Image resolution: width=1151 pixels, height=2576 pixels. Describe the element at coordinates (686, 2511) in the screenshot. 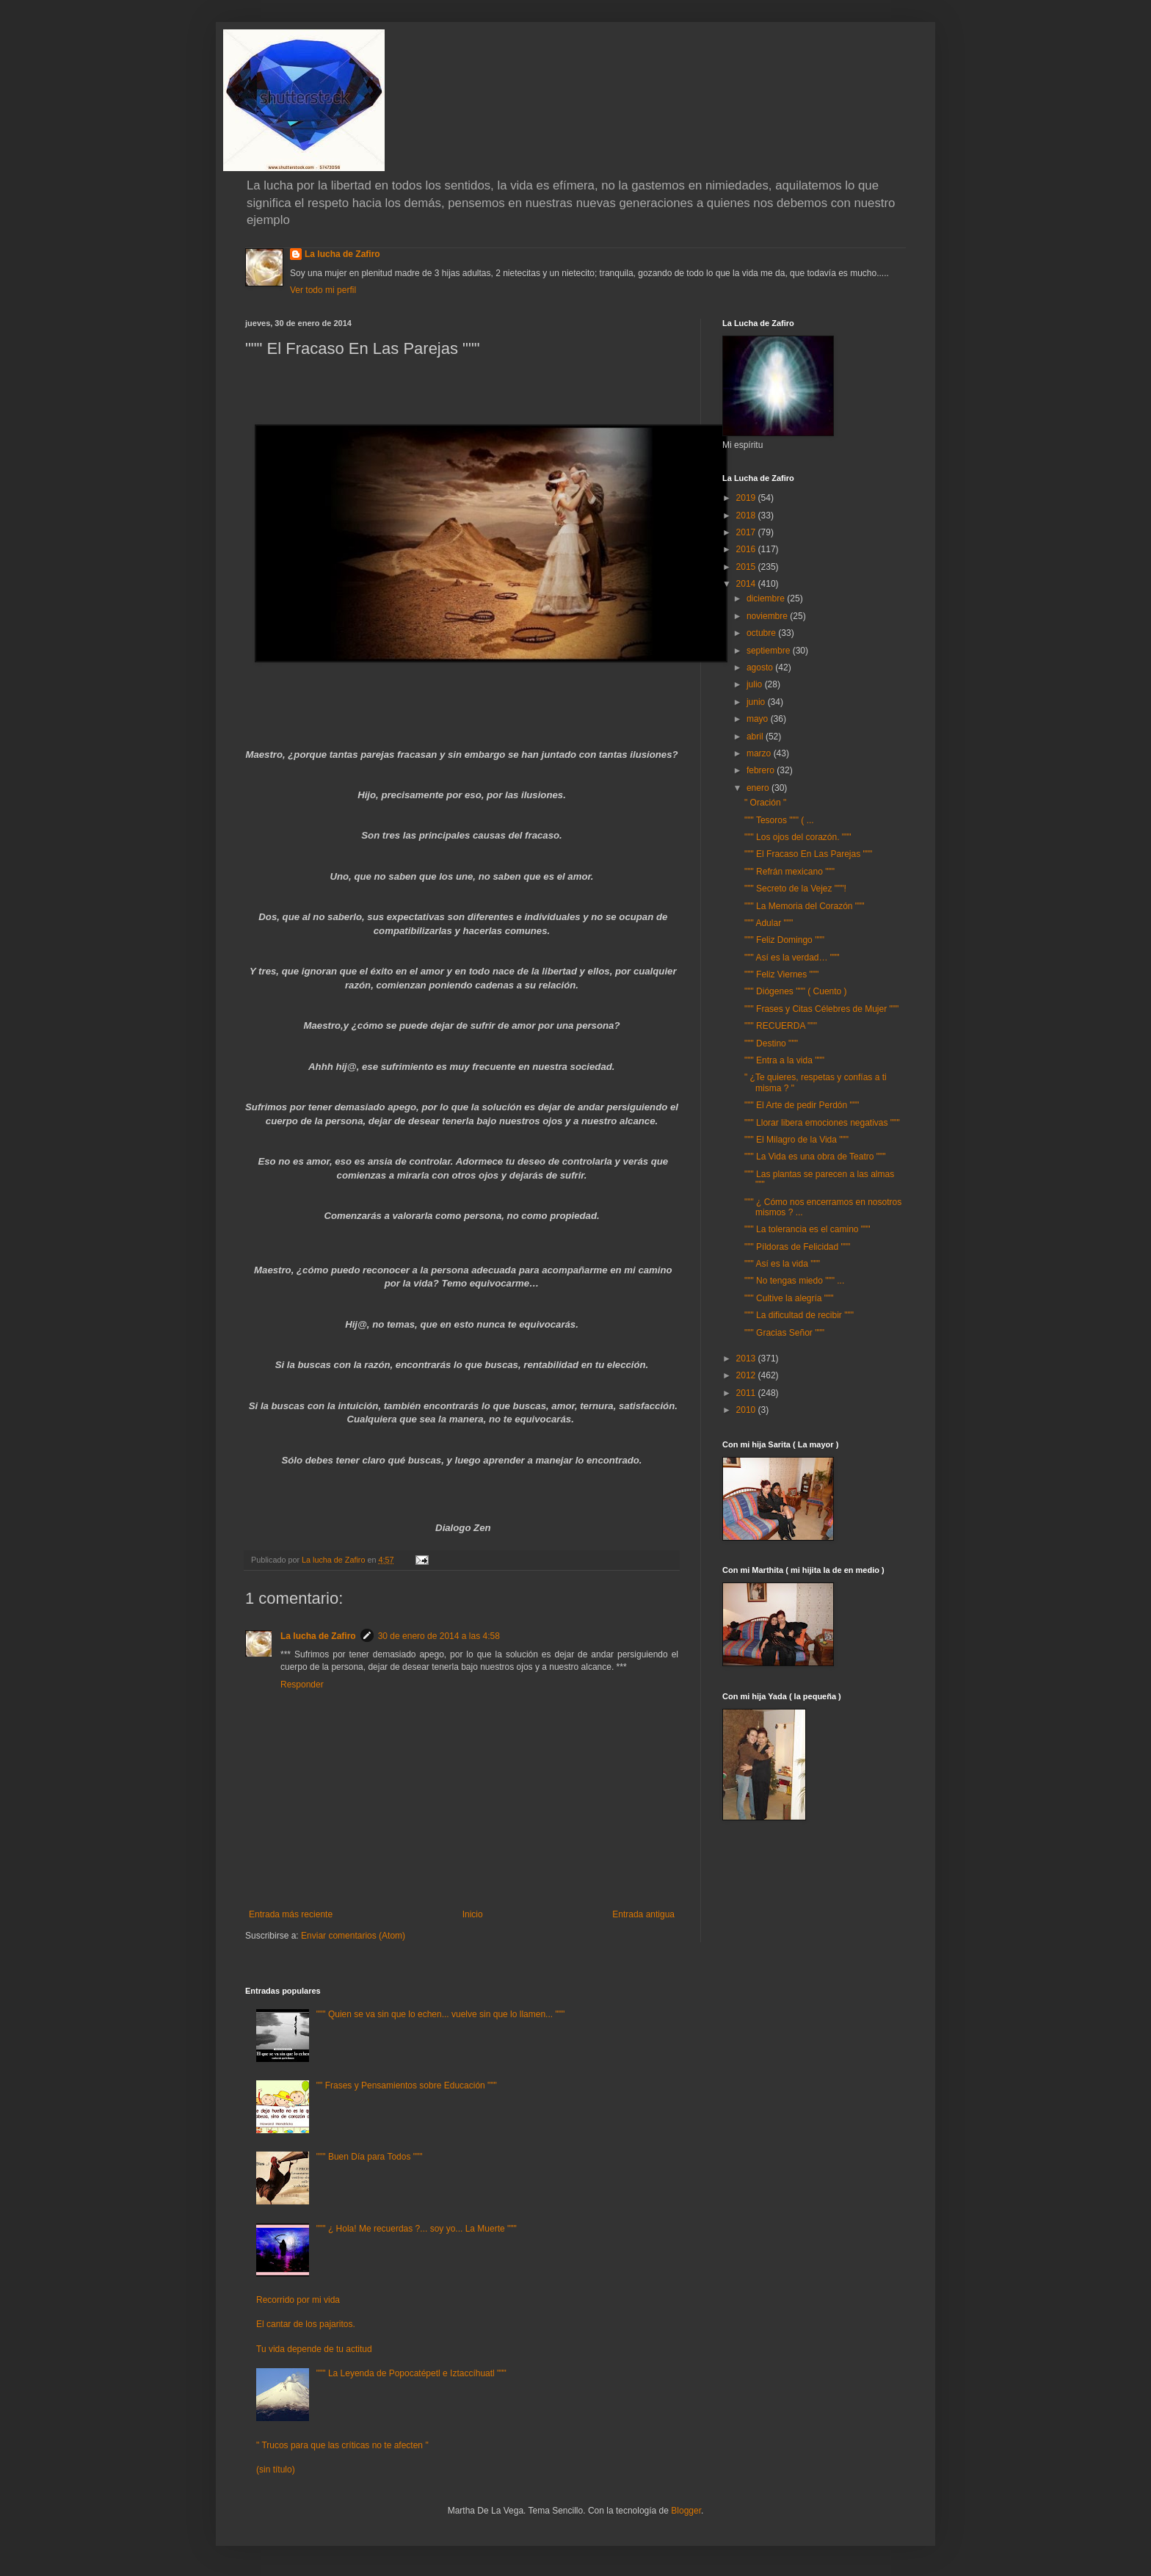

I see `Blogger` at that location.